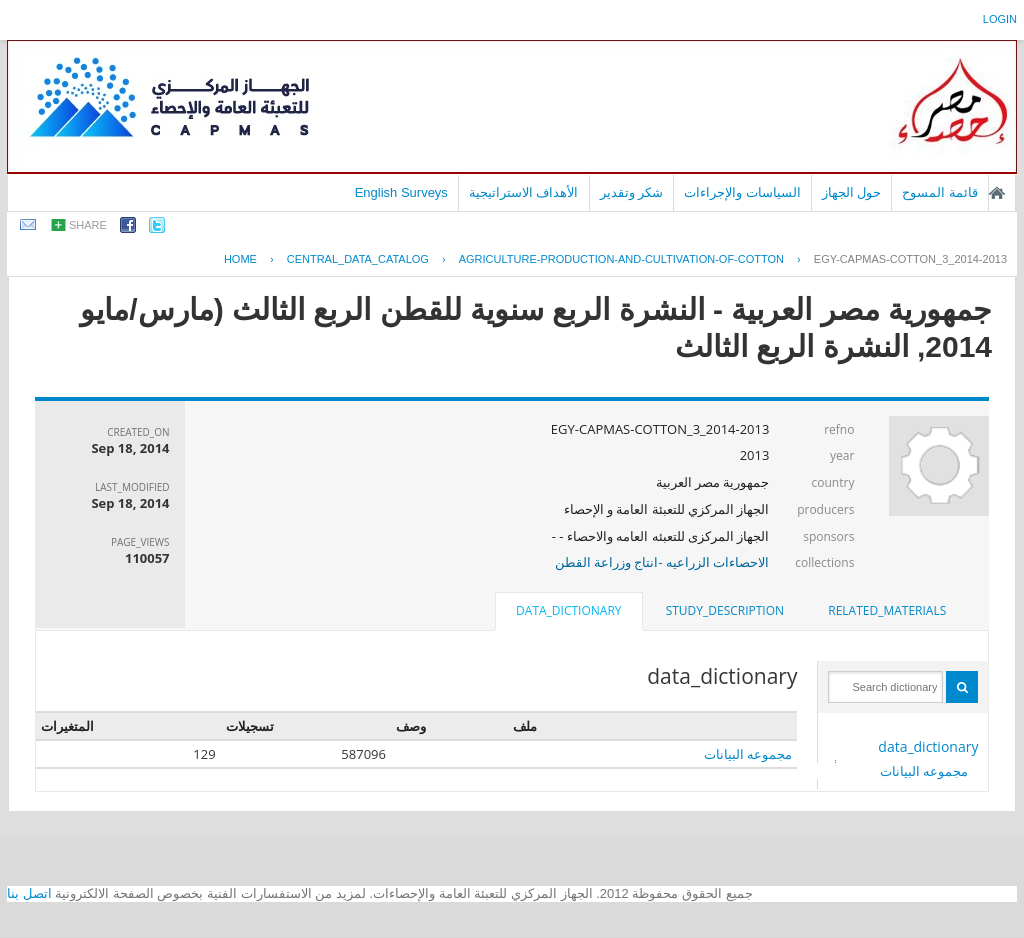  Describe the element at coordinates (358, 259) in the screenshot. I see `central_data_catalog` at that location.